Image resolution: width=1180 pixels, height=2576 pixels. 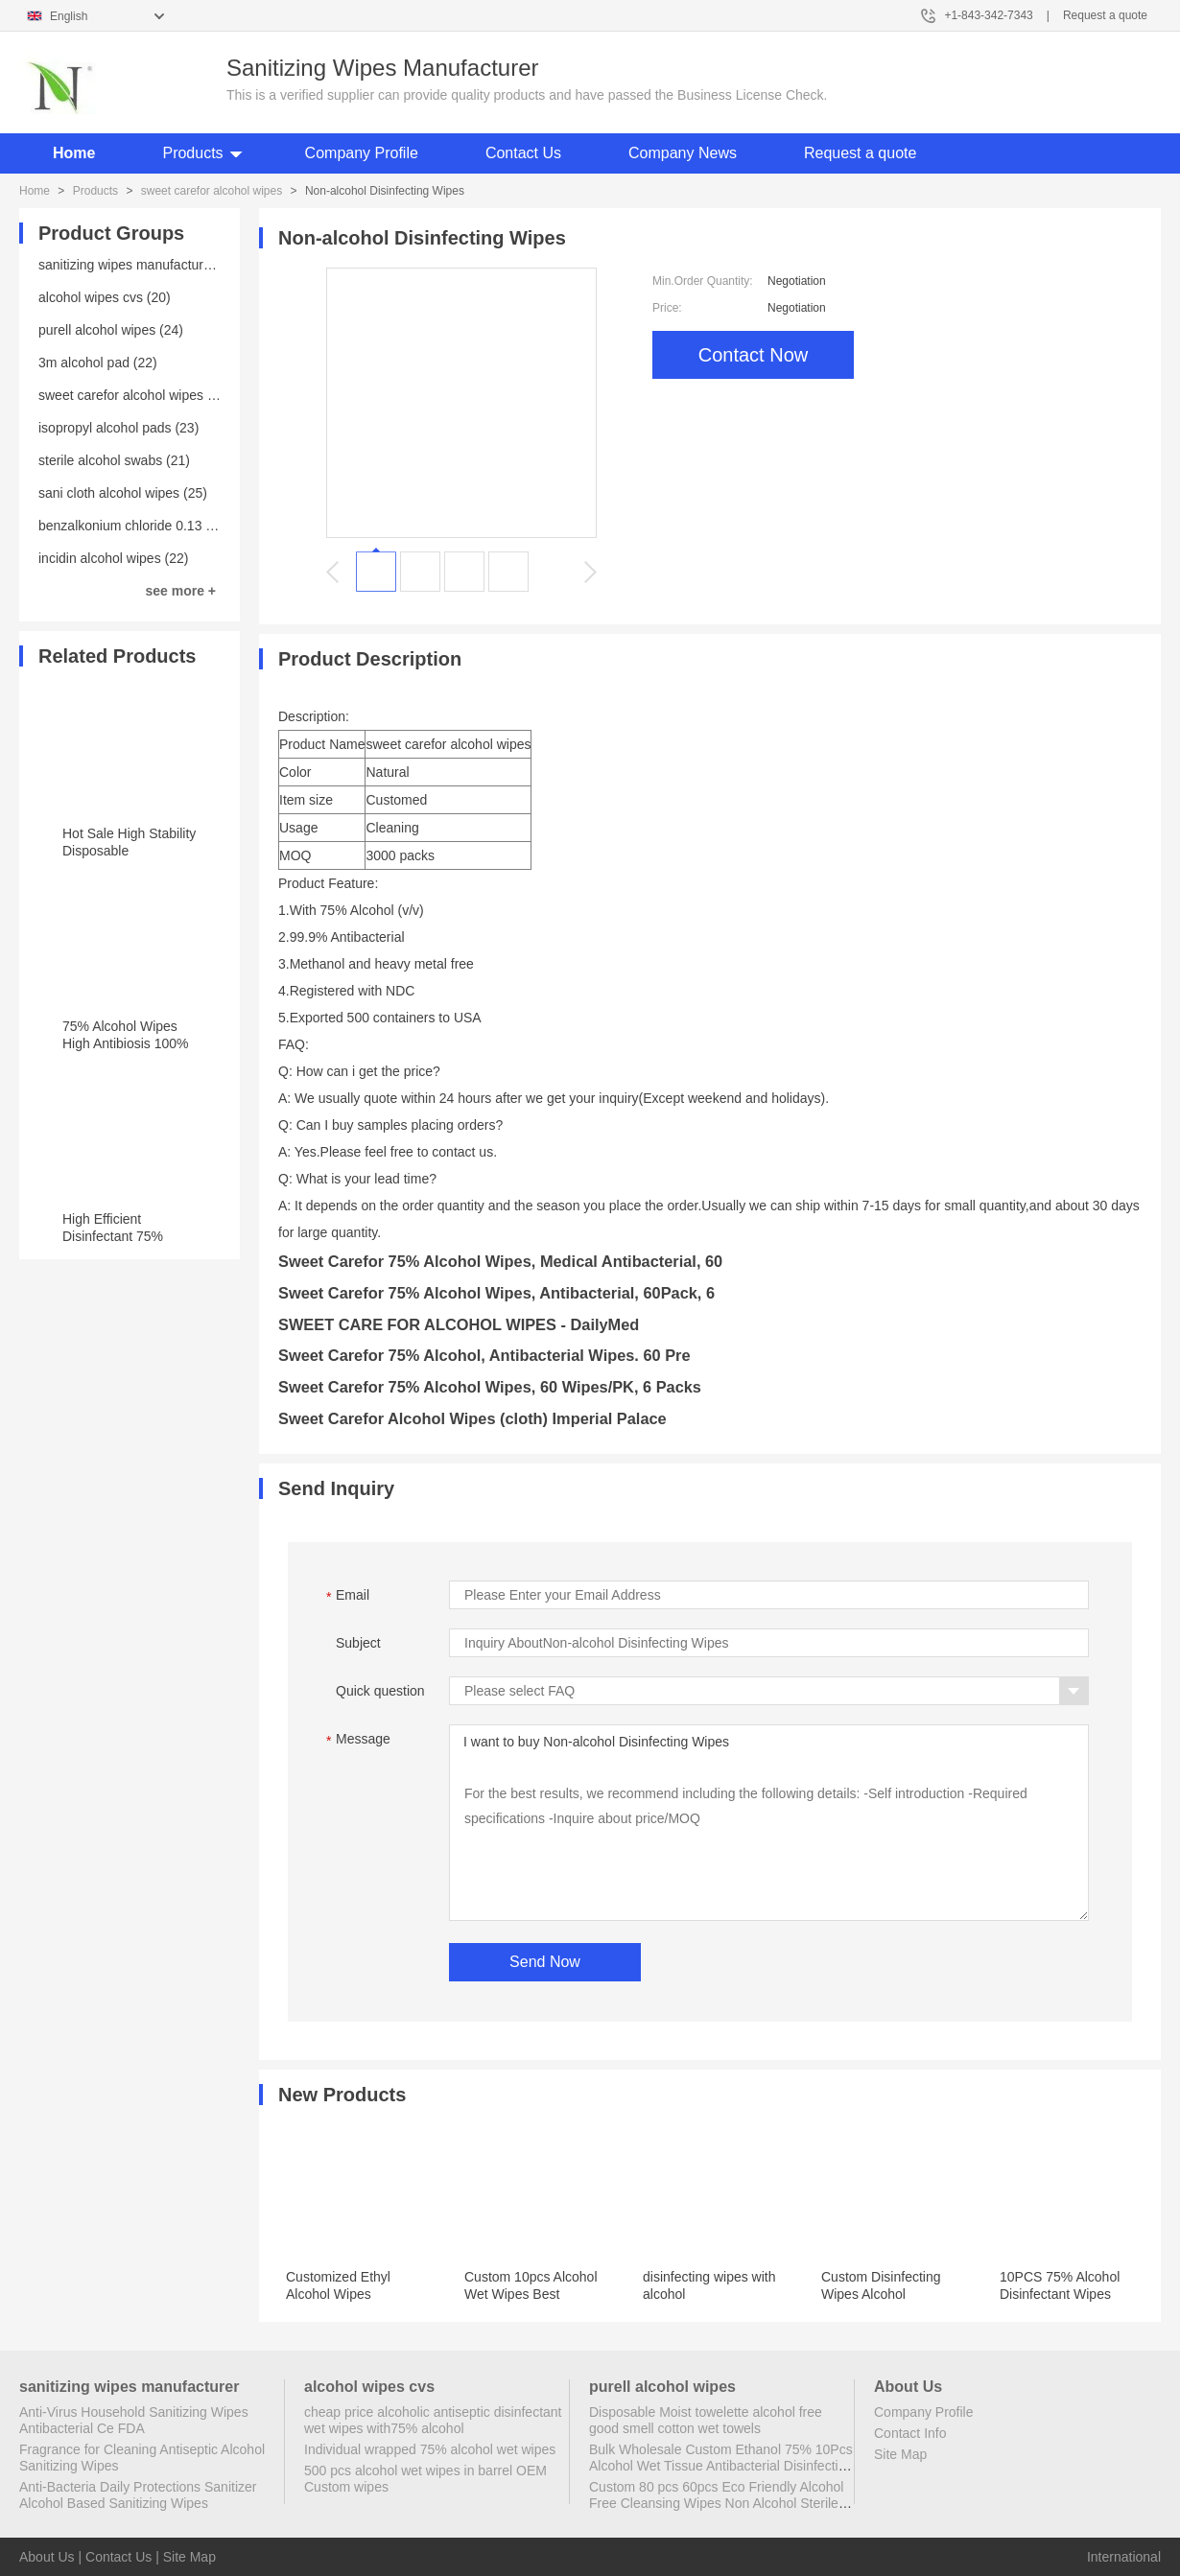 I want to click on Anti-Bacteria Daily Protections Sanitizer Alcohol Based Sanitizing Wipes, so click(x=137, y=2495).